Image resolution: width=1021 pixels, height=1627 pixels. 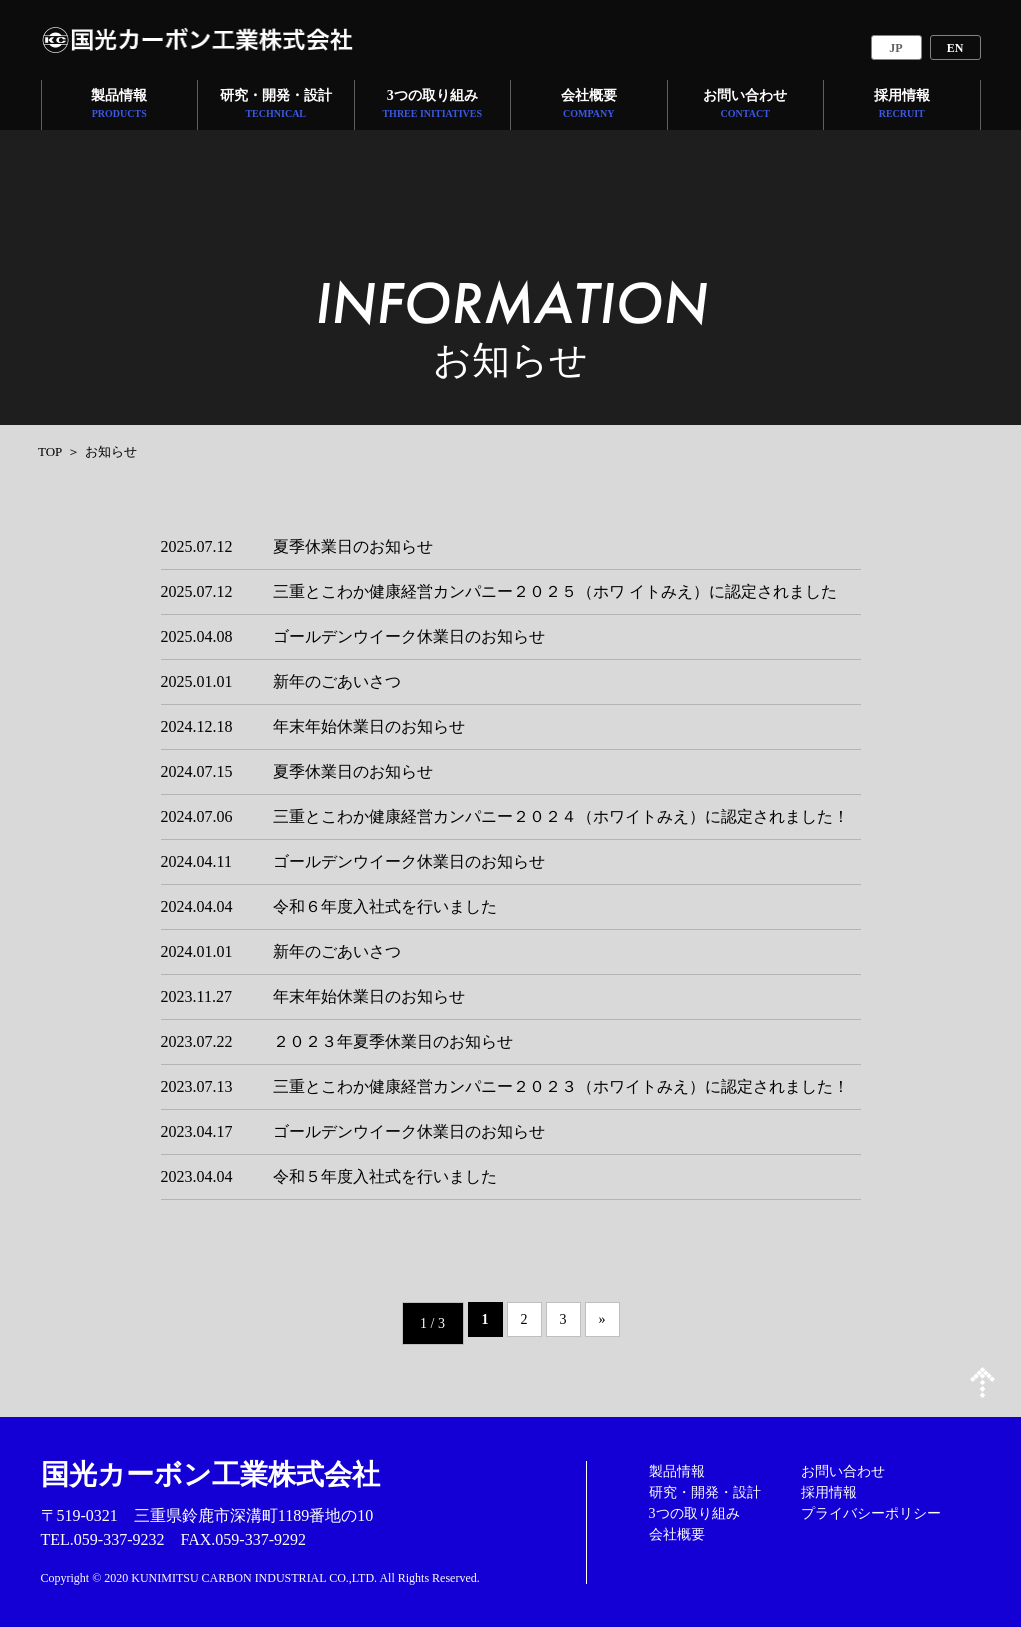 I want to click on EN, so click(x=955, y=48).